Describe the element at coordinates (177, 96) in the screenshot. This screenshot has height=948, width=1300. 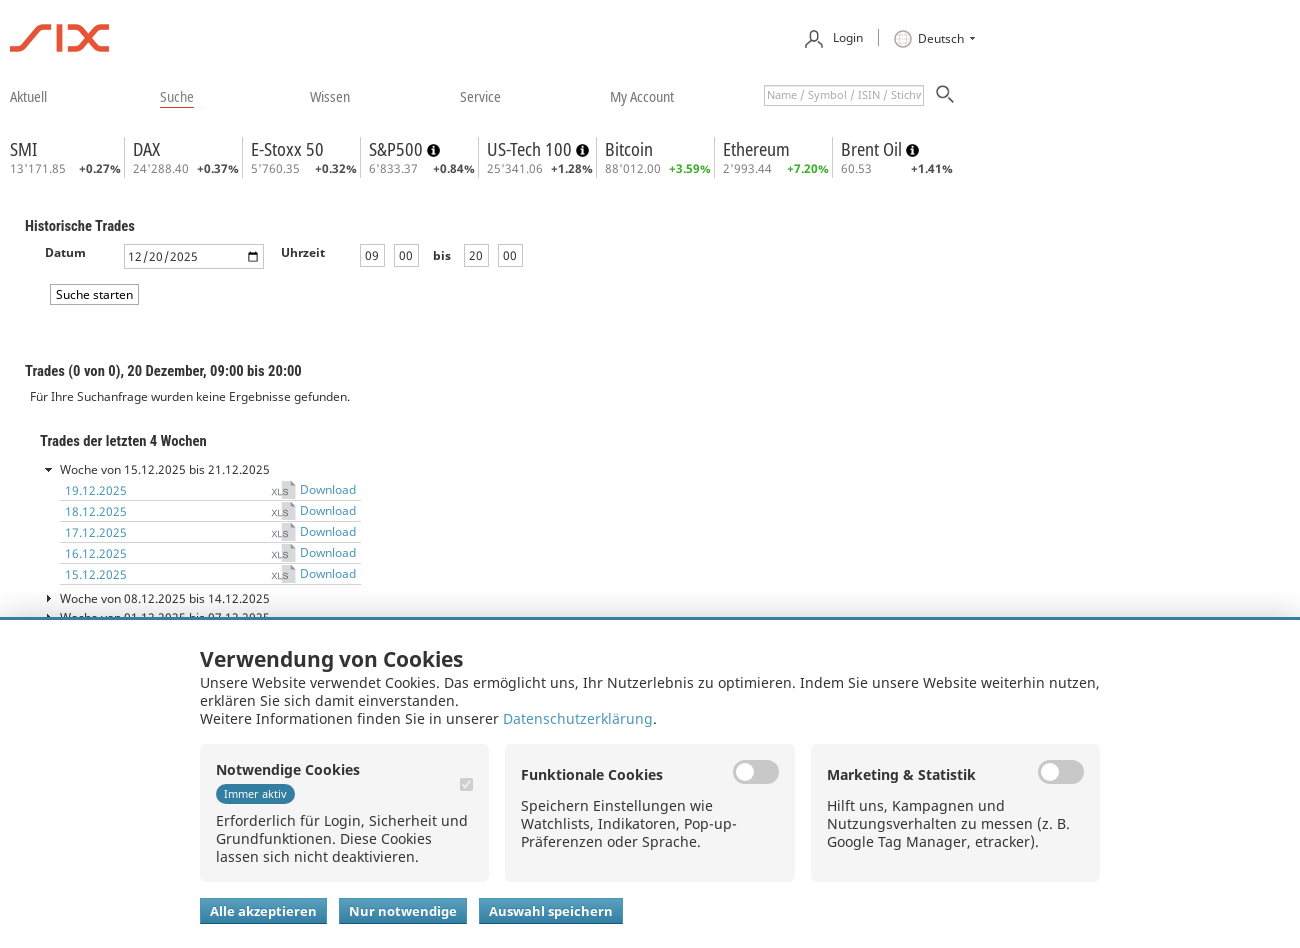
I see `​suche` at that location.